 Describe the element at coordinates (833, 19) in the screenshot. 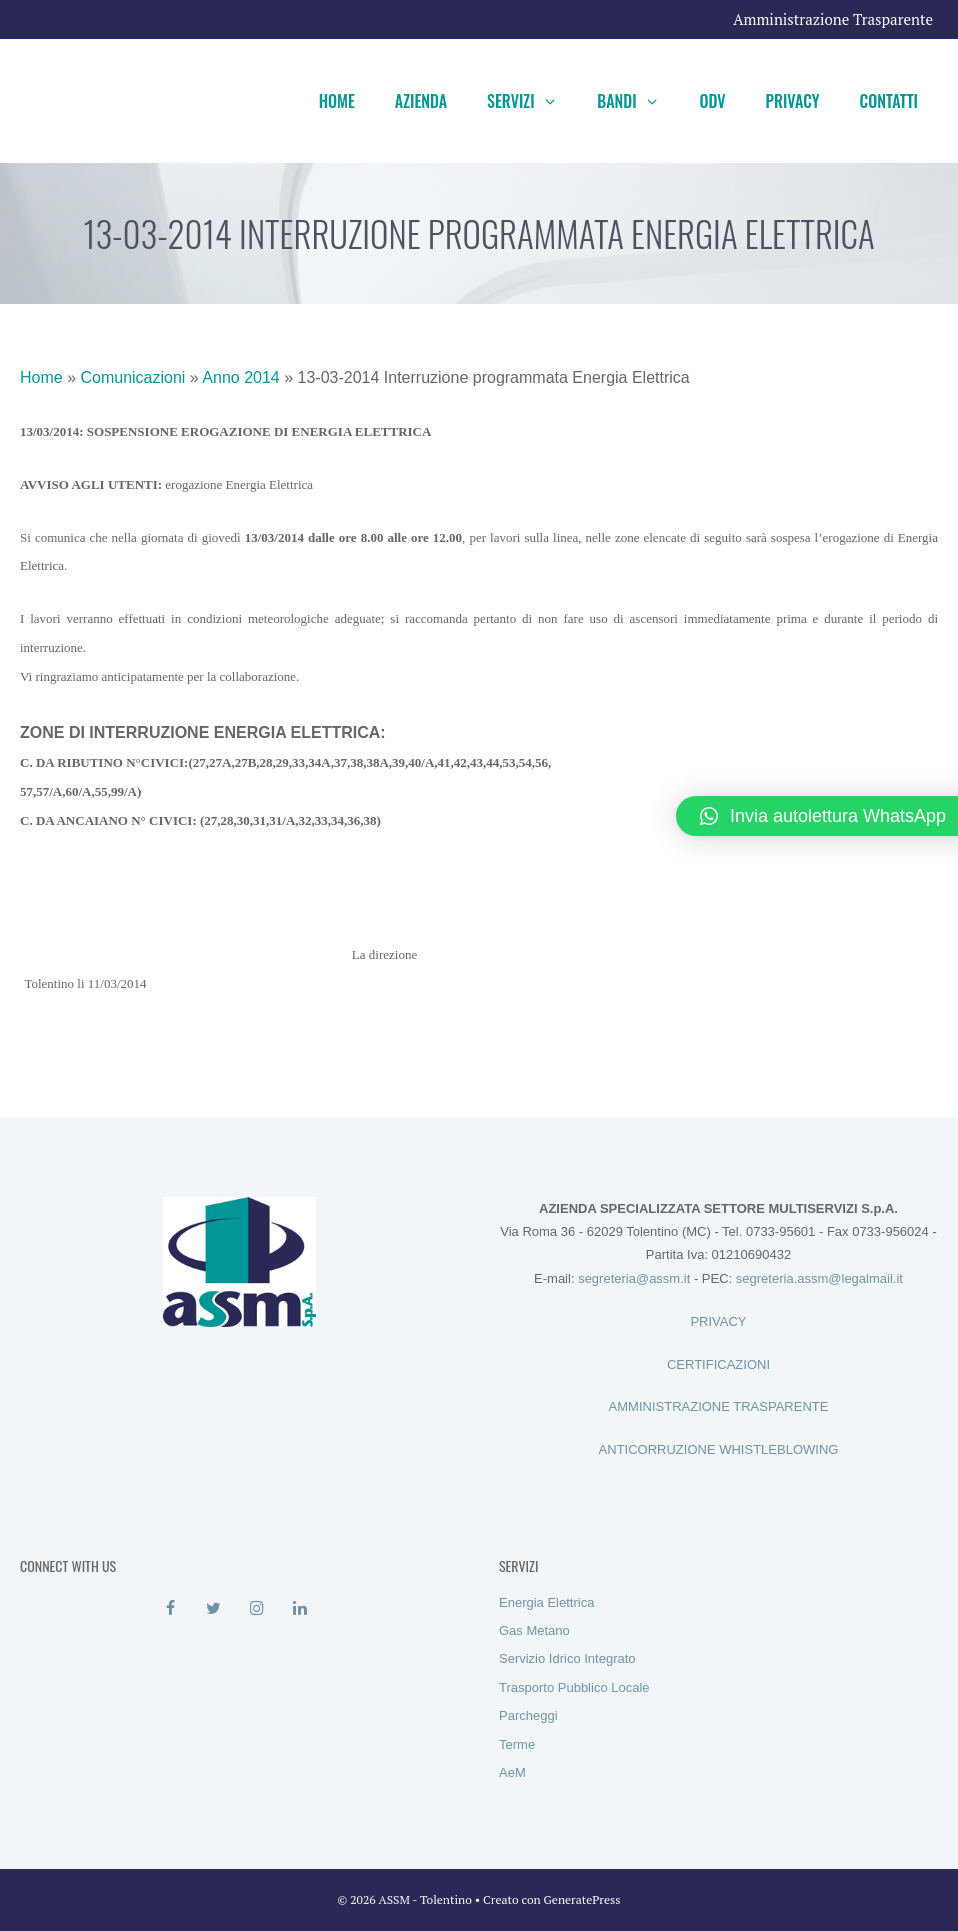

I see `Amministrazione Trasparente` at that location.